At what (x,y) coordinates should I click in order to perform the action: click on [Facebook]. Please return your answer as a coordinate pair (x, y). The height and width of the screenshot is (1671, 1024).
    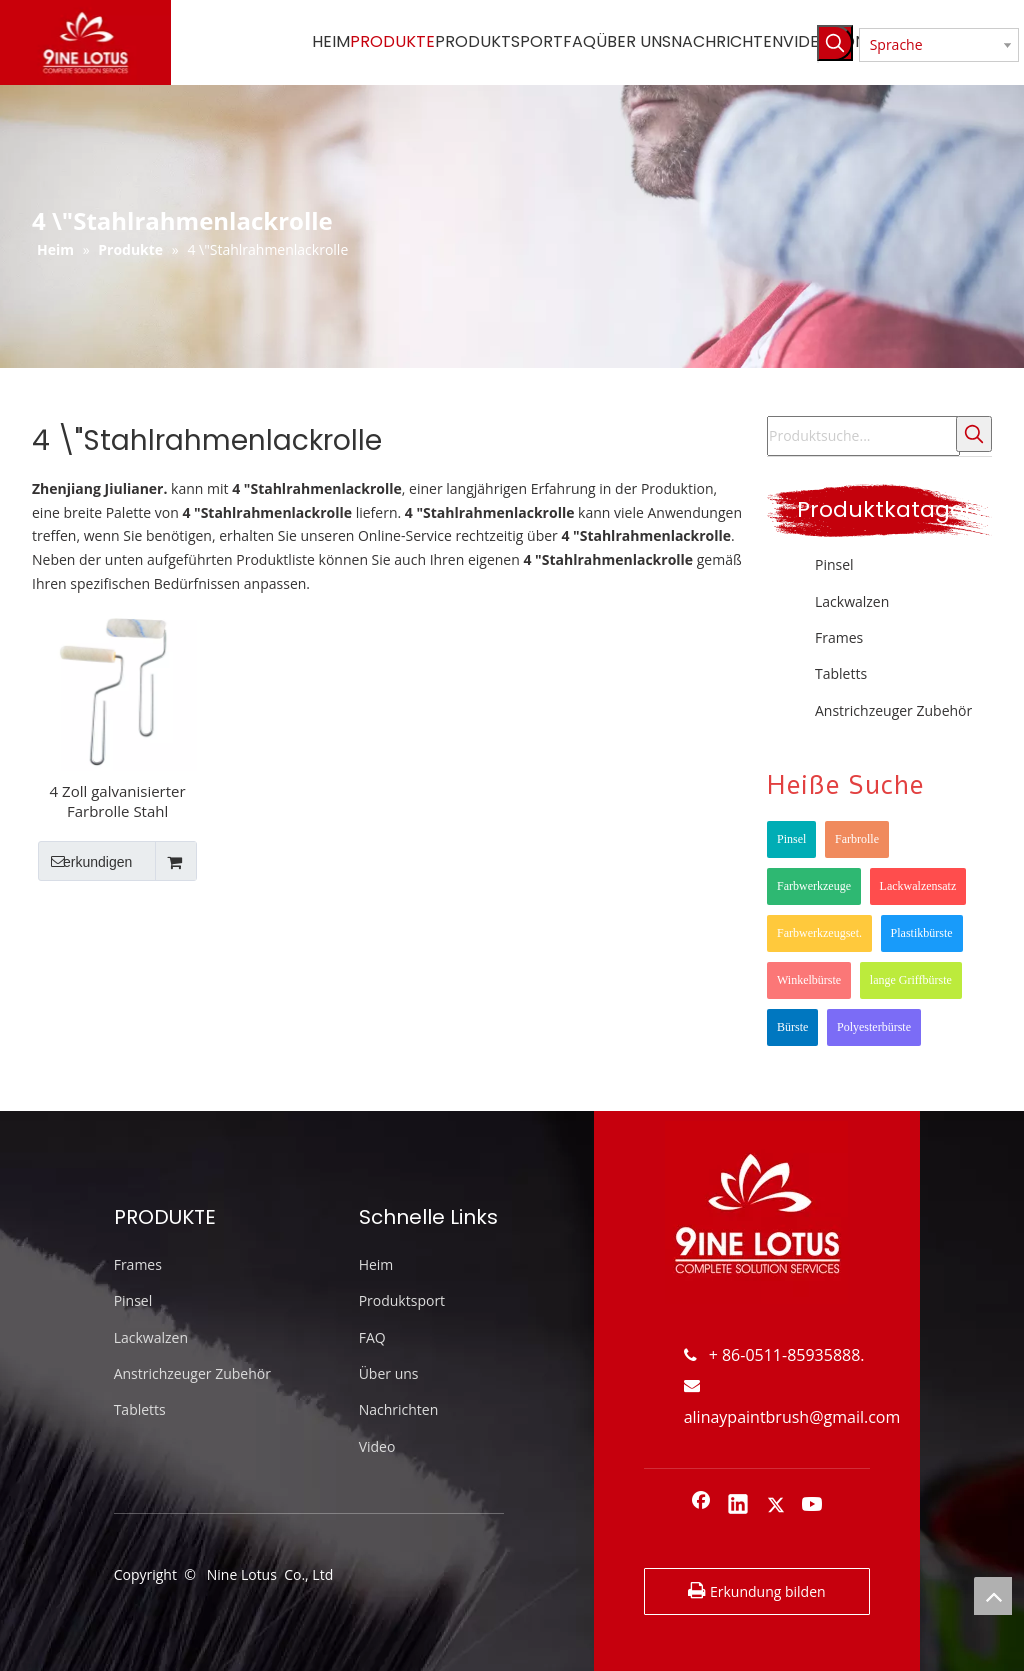
    Looking at the image, I should click on (701, 1506).